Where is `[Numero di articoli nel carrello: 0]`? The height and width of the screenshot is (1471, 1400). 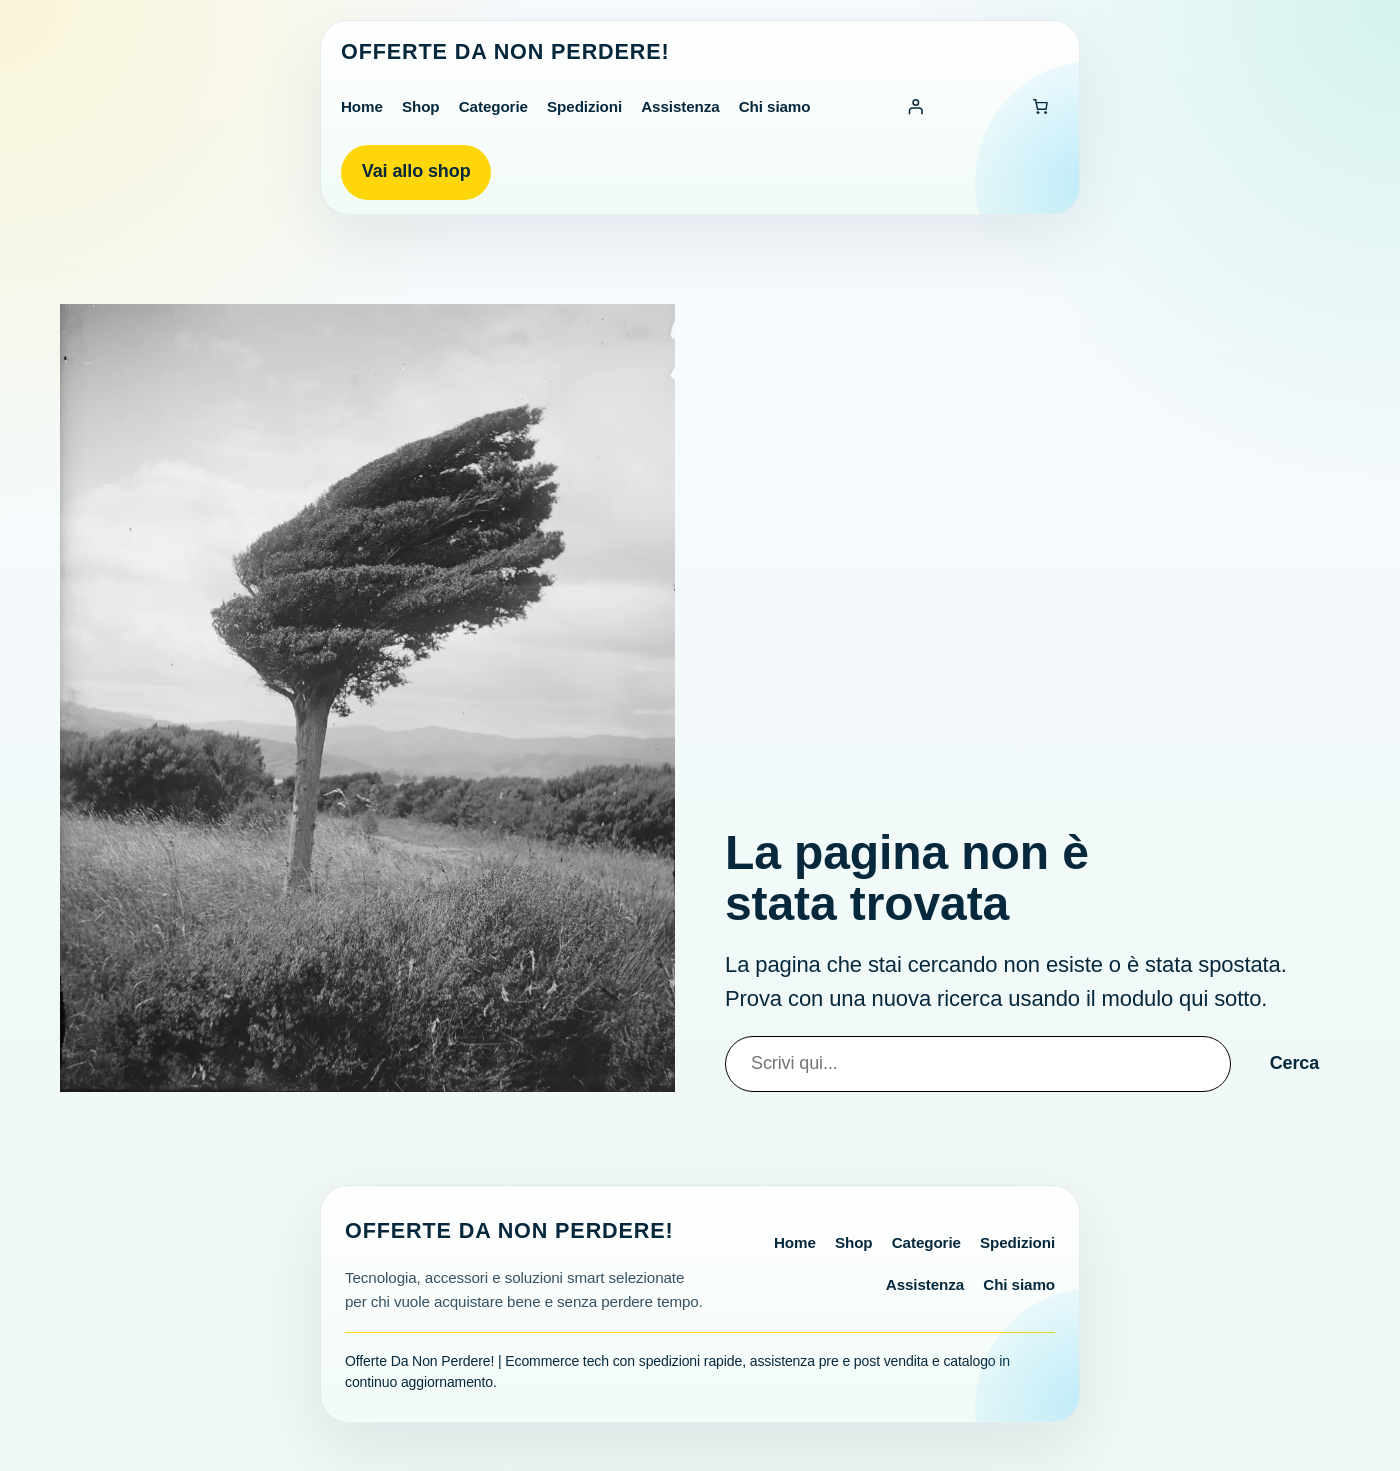
[Numero di articoli nel carrello: 0] is located at coordinates (1040, 107).